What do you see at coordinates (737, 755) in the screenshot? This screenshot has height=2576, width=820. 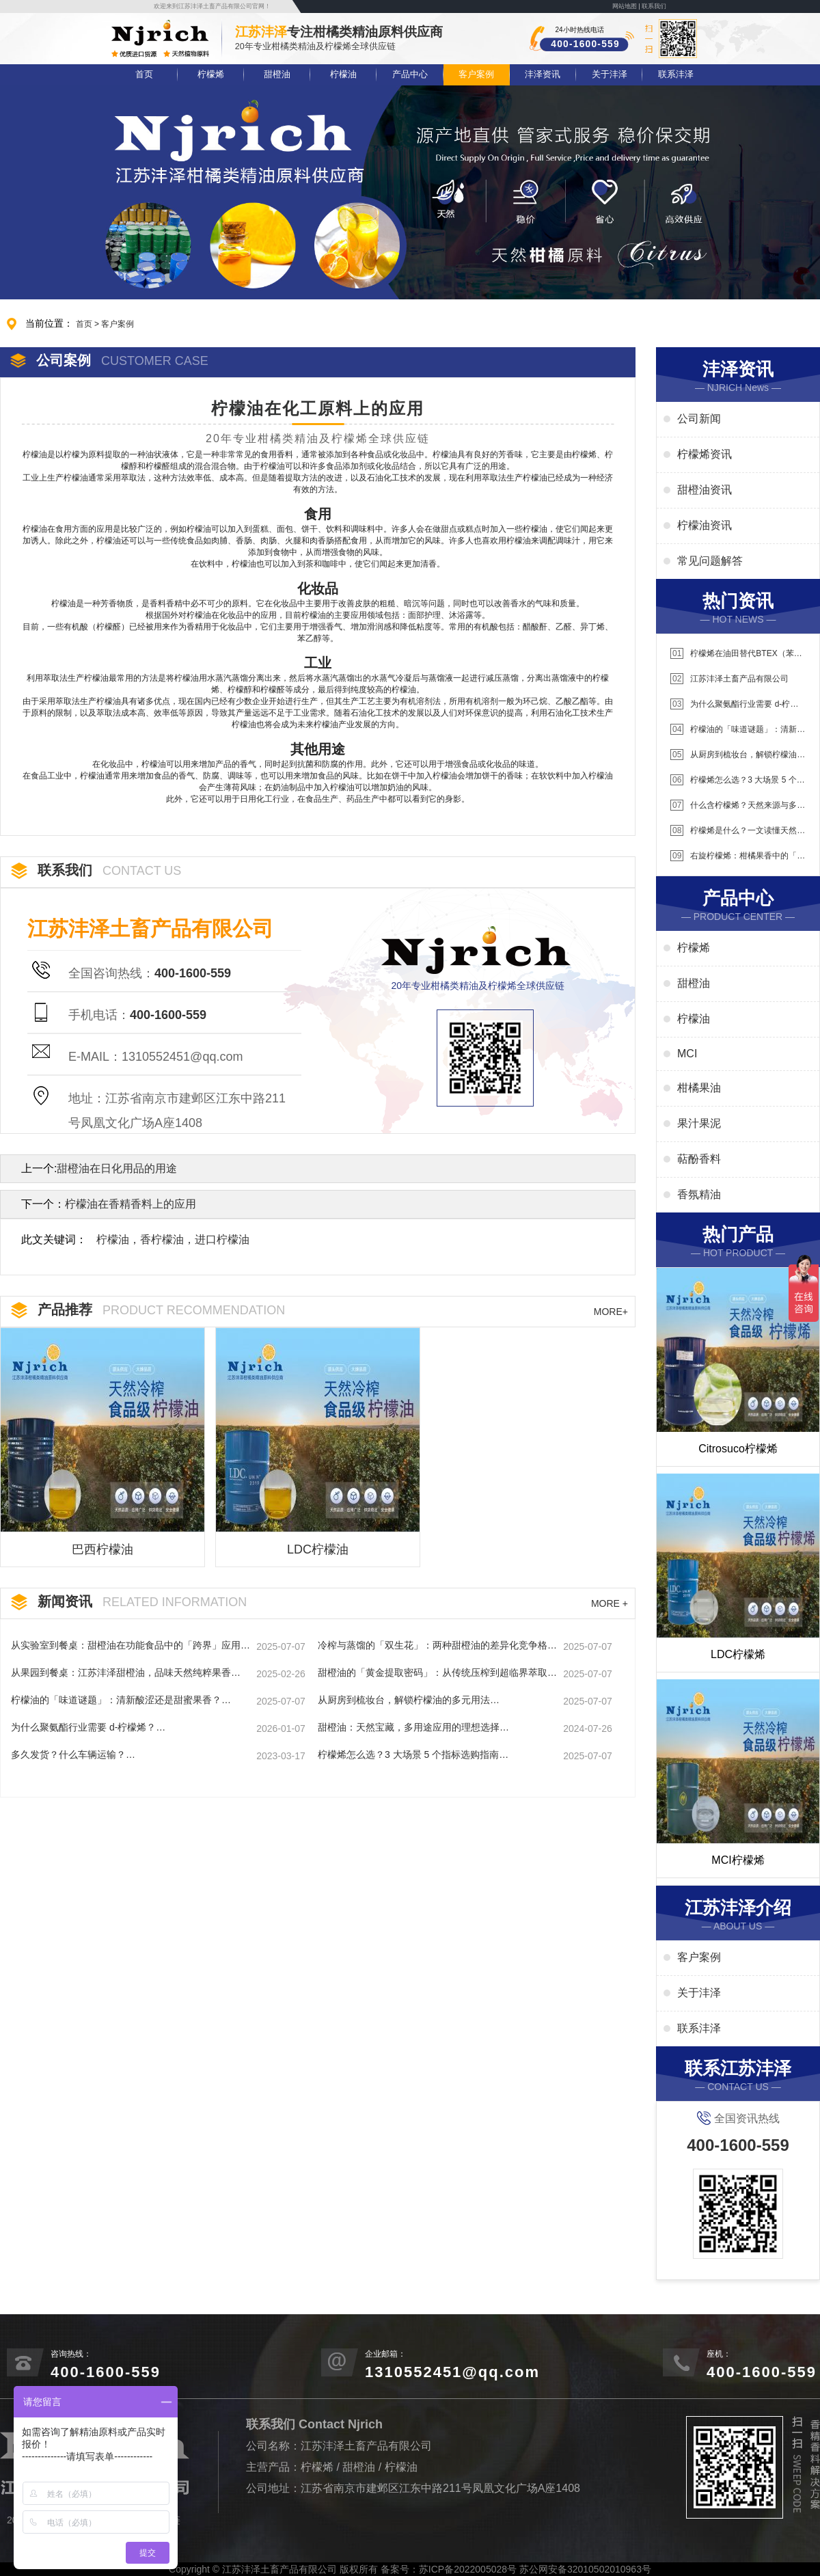 I see `从厨房到梳妆台，解锁柠檬油的多元用法` at bounding box center [737, 755].